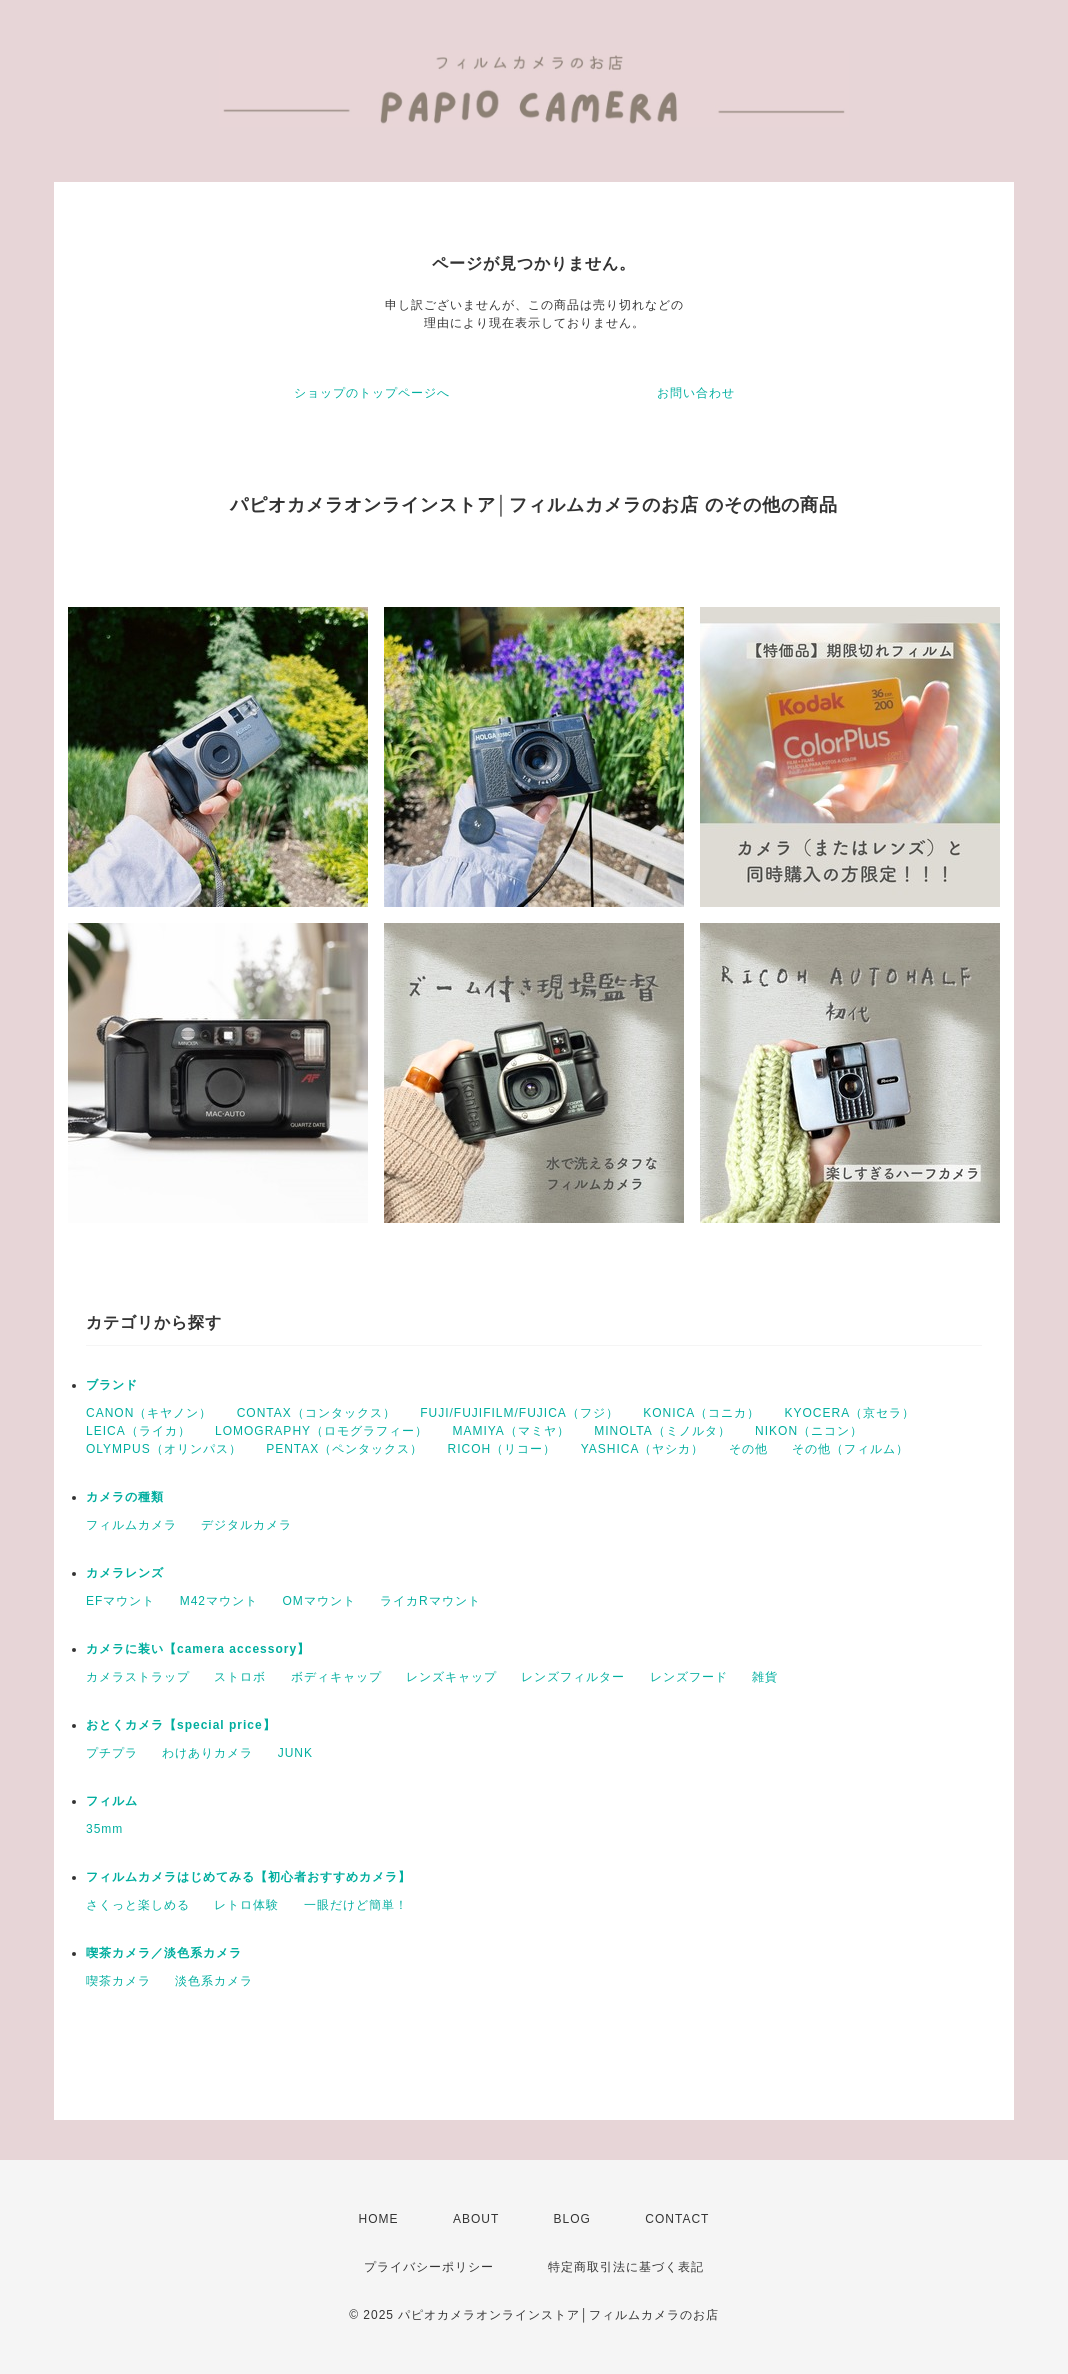  Describe the element at coordinates (476, 2219) in the screenshot. I see `ABOUT` at that location.